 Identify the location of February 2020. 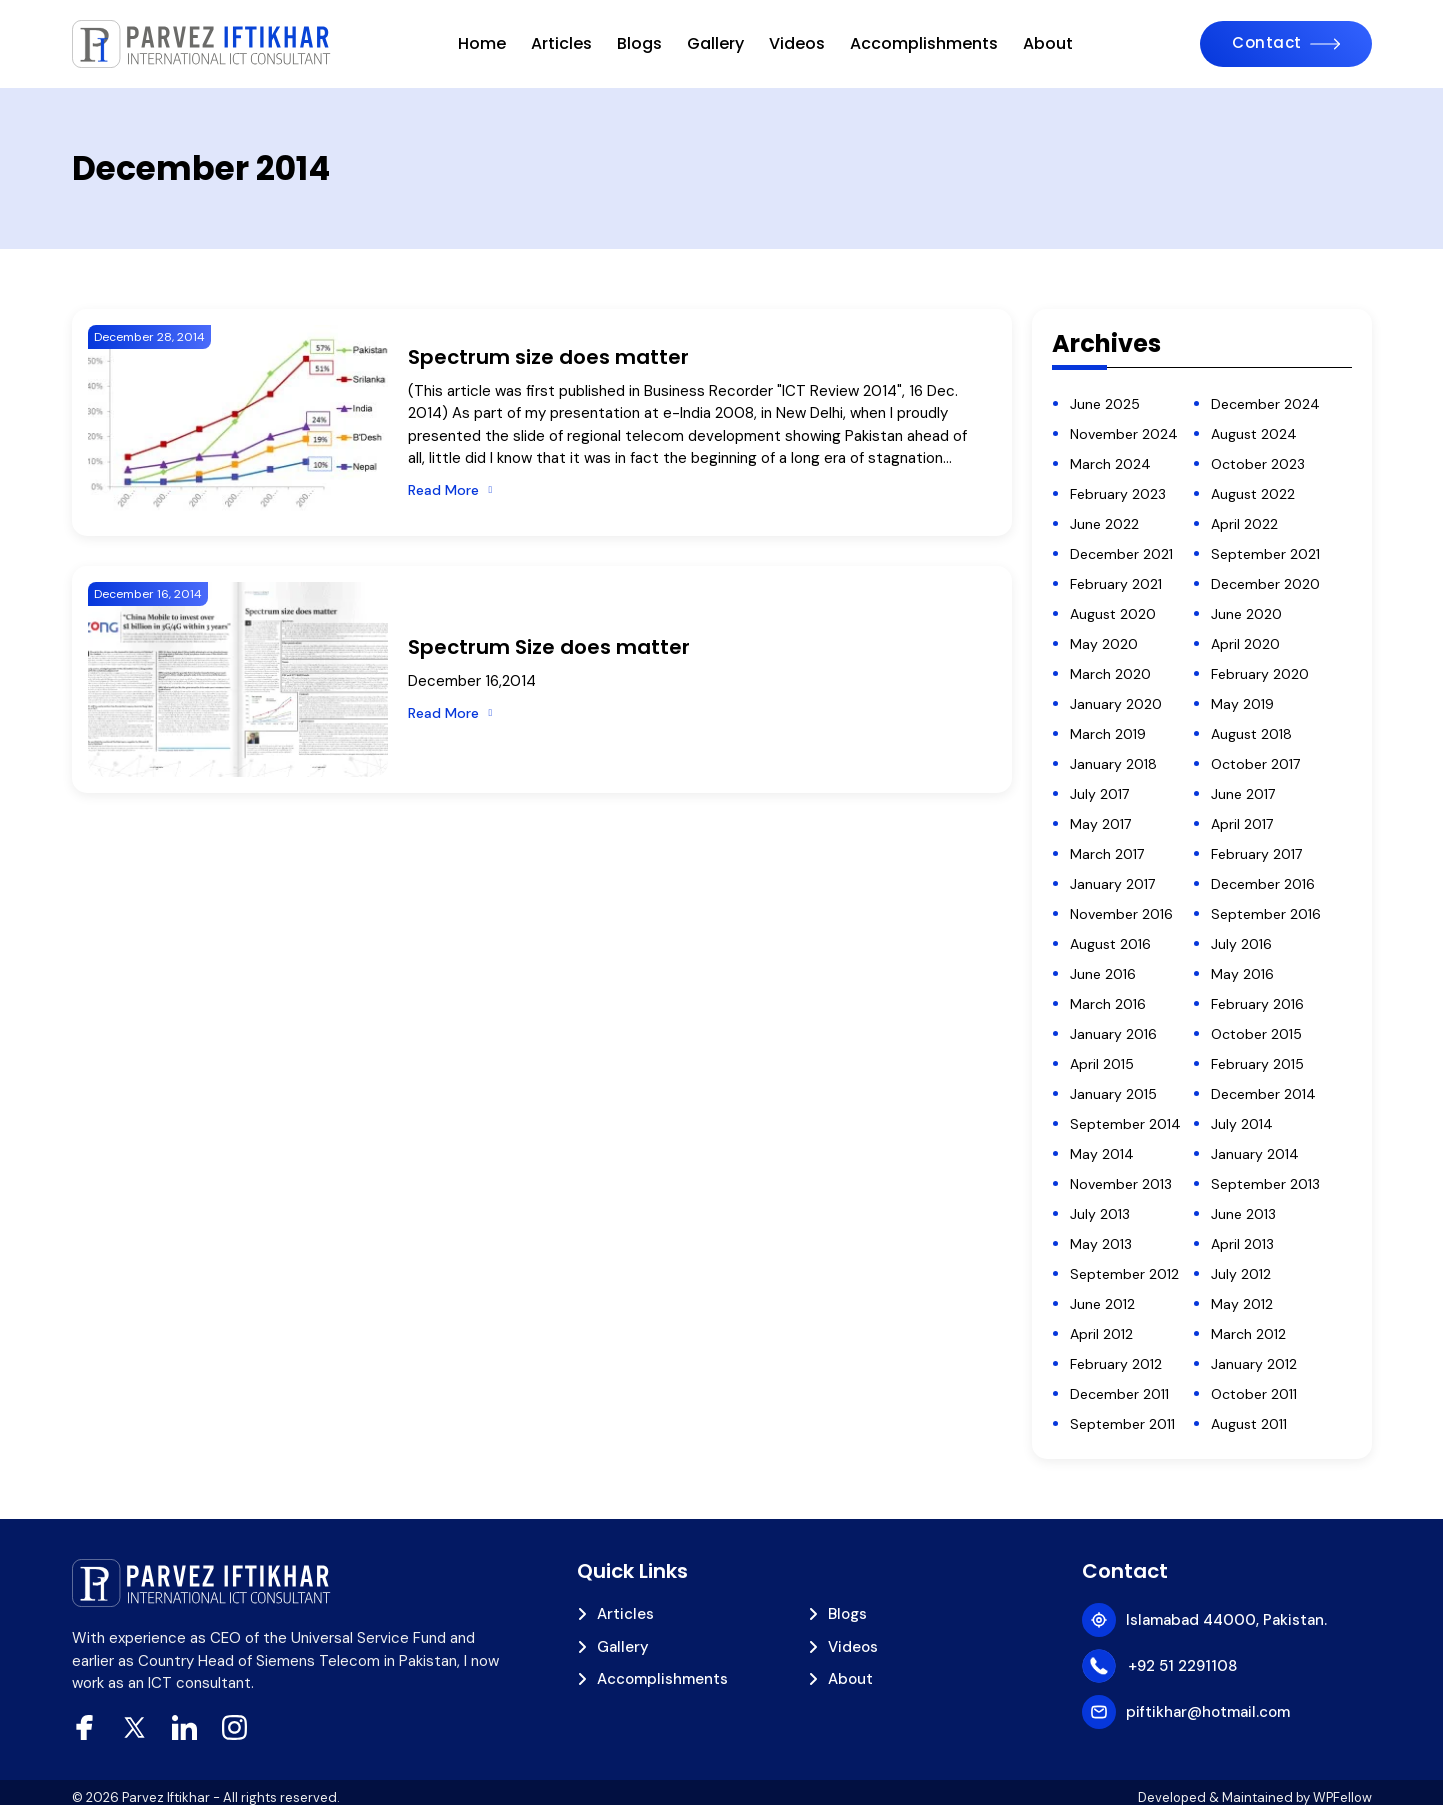
(1260, 674).